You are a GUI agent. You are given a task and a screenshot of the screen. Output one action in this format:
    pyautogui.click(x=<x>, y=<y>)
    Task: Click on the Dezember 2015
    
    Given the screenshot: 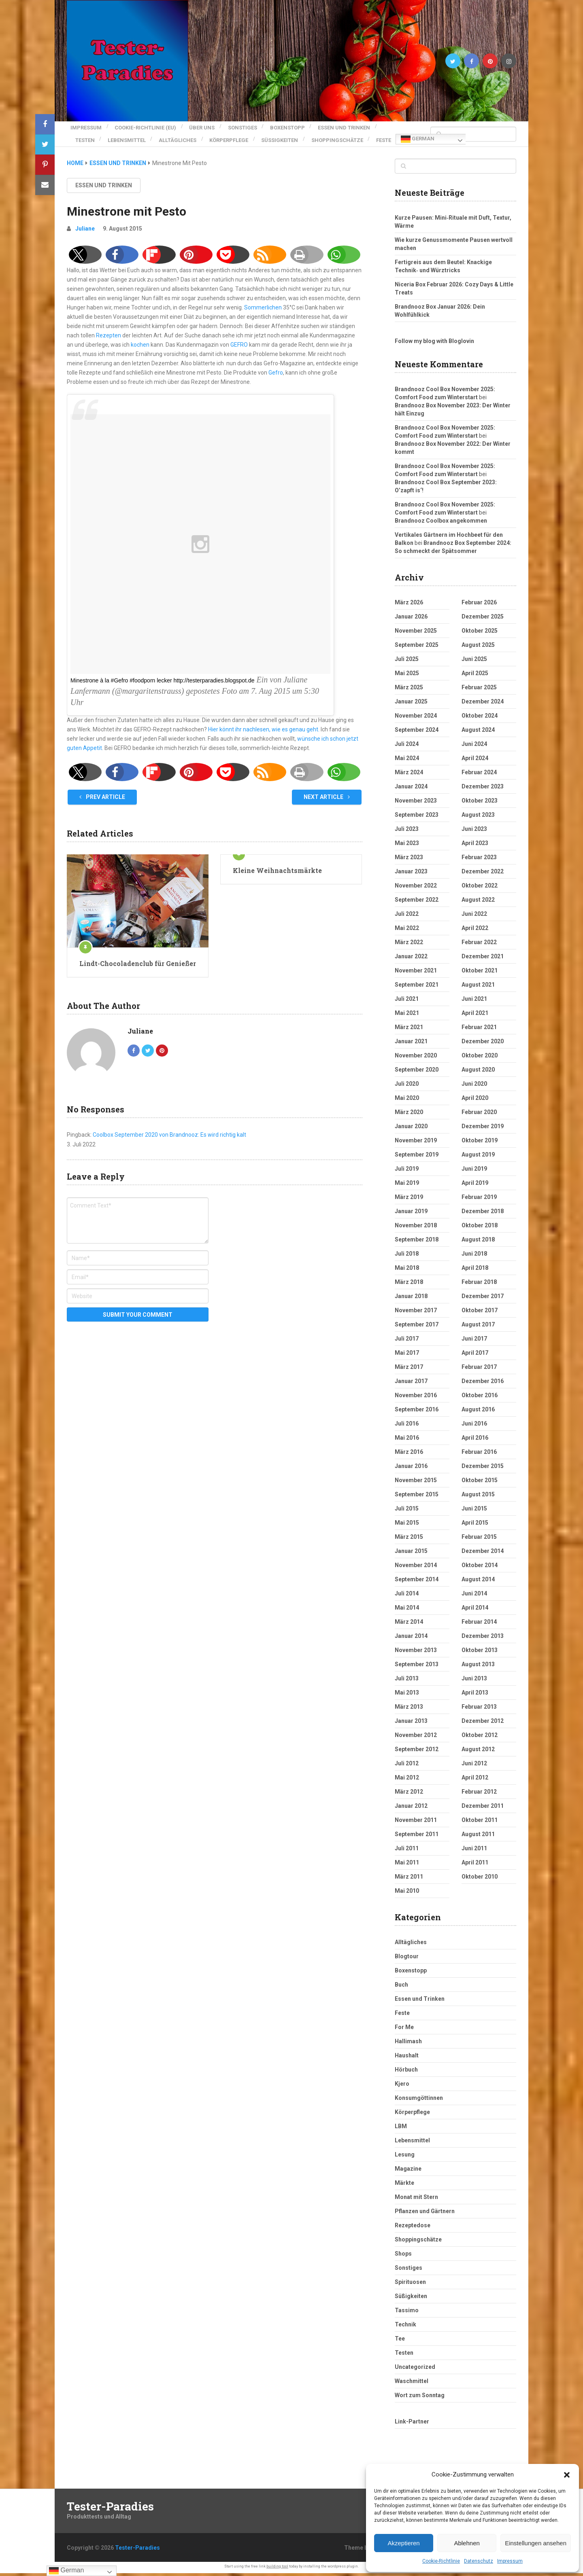 What is the action you would take?
    pyautogui.click(x=483, y=1469)
    